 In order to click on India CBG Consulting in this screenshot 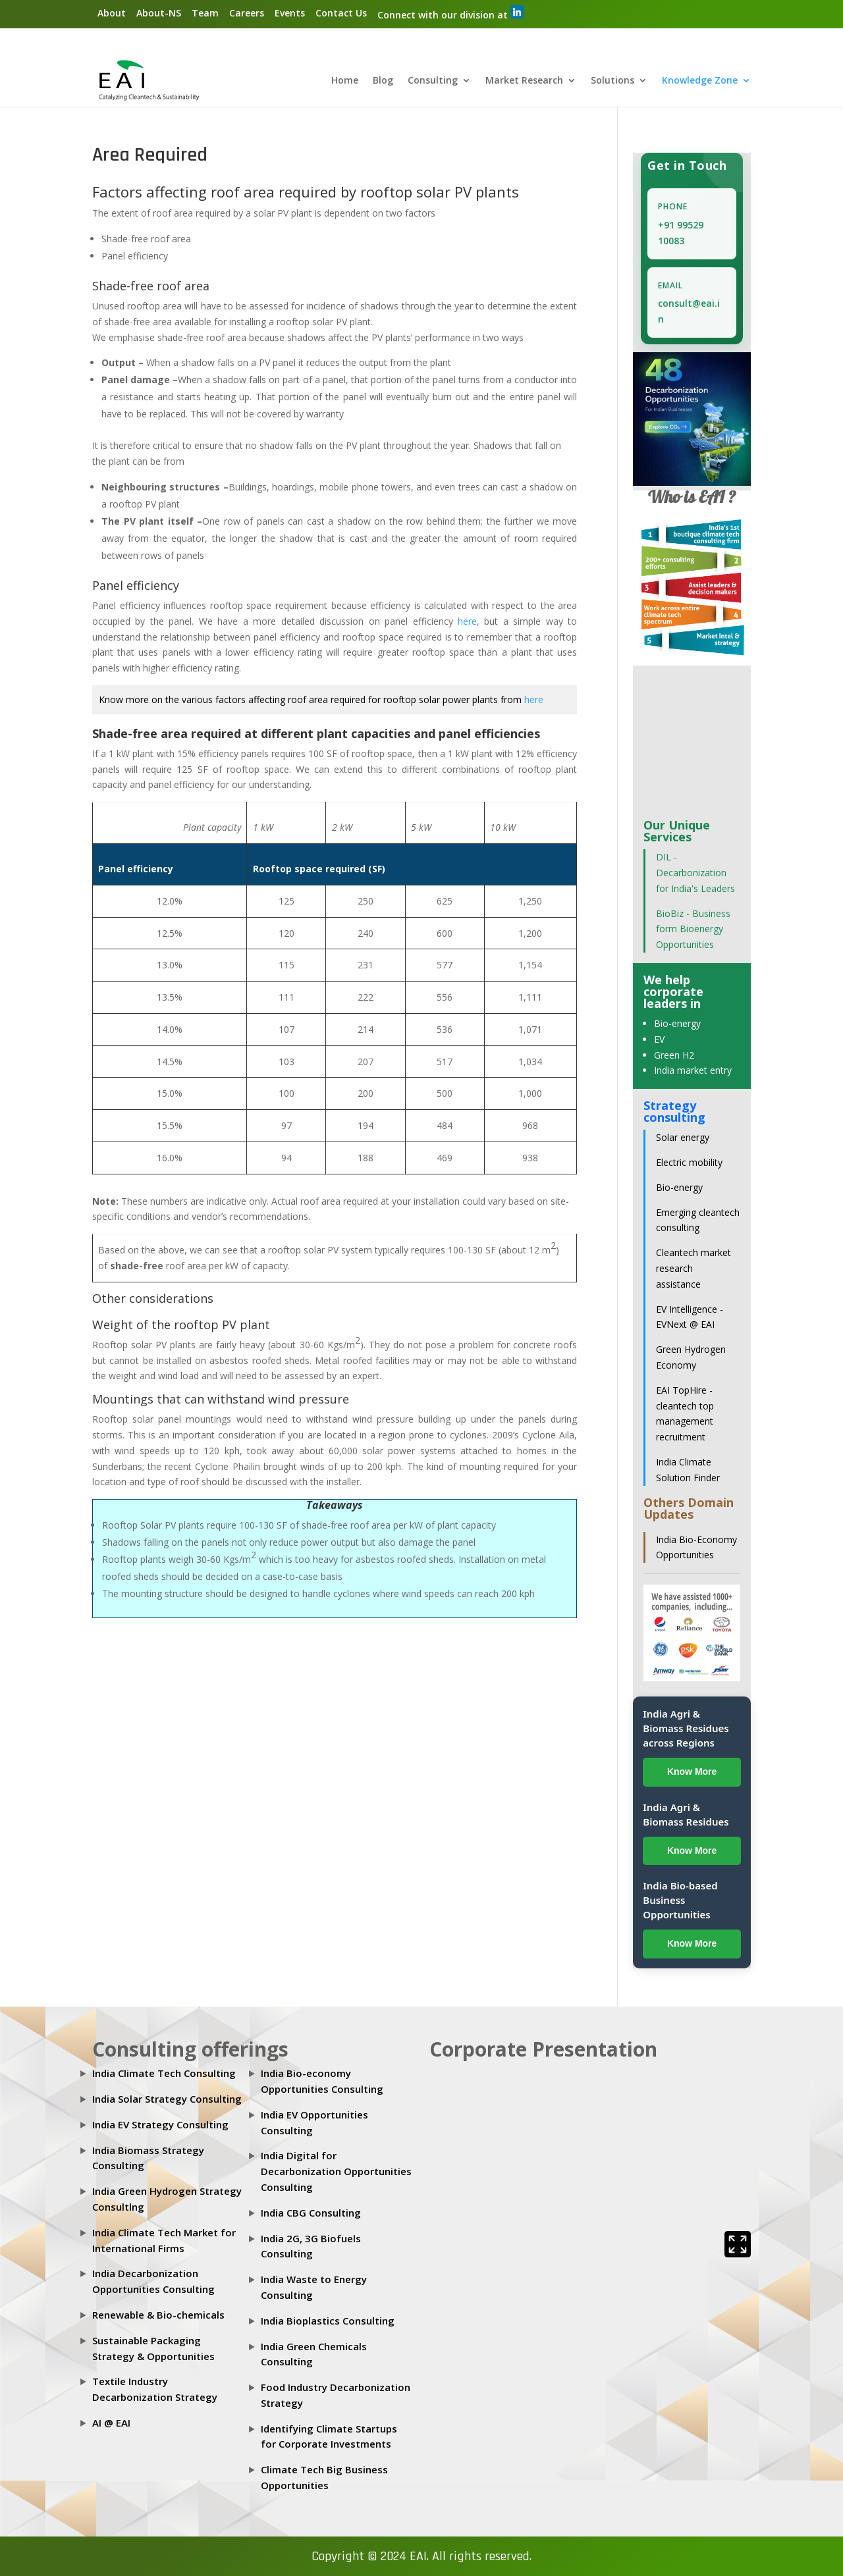, I will do `click(311, 2212)`.